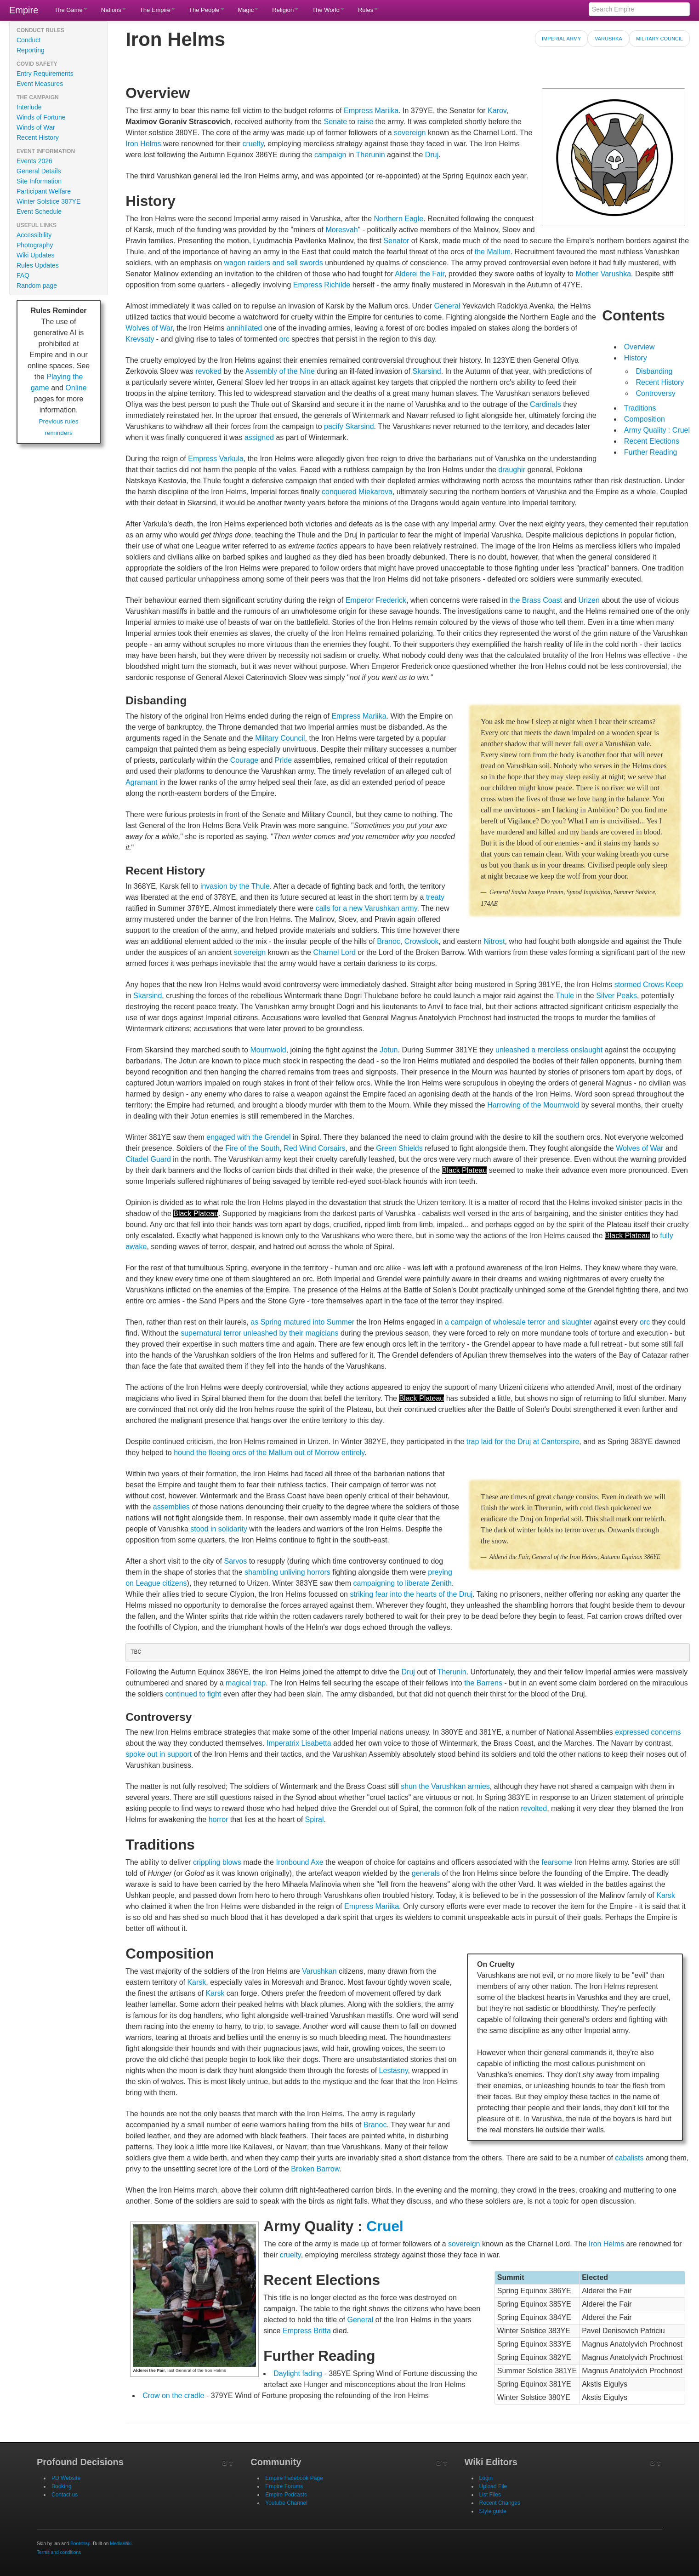 This screenshot has width=699, height=2576. Describe the element at coordinates (287, 1572) in the screenshot. I see `shambling unliving horrors` at that location.